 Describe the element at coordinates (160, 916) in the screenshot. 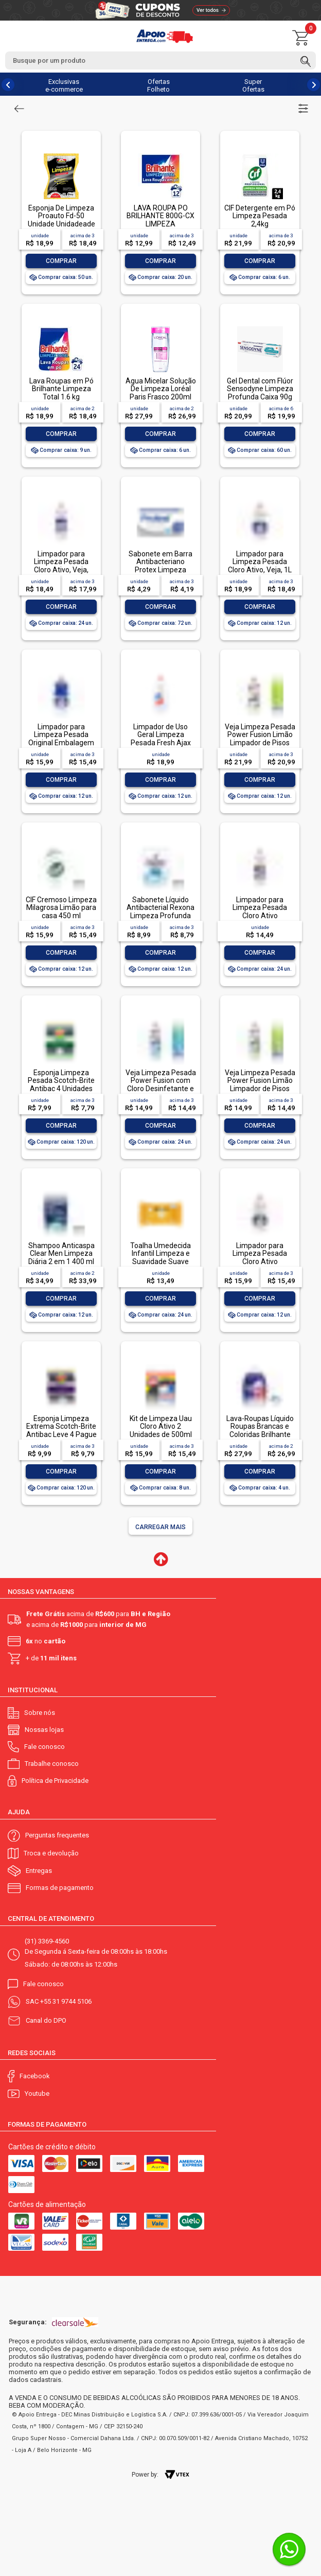

I see `Sabonete Líquido Antibacterial Rexona Limpeza Profunda Sachê 200ml Refil Econômico` at that location.